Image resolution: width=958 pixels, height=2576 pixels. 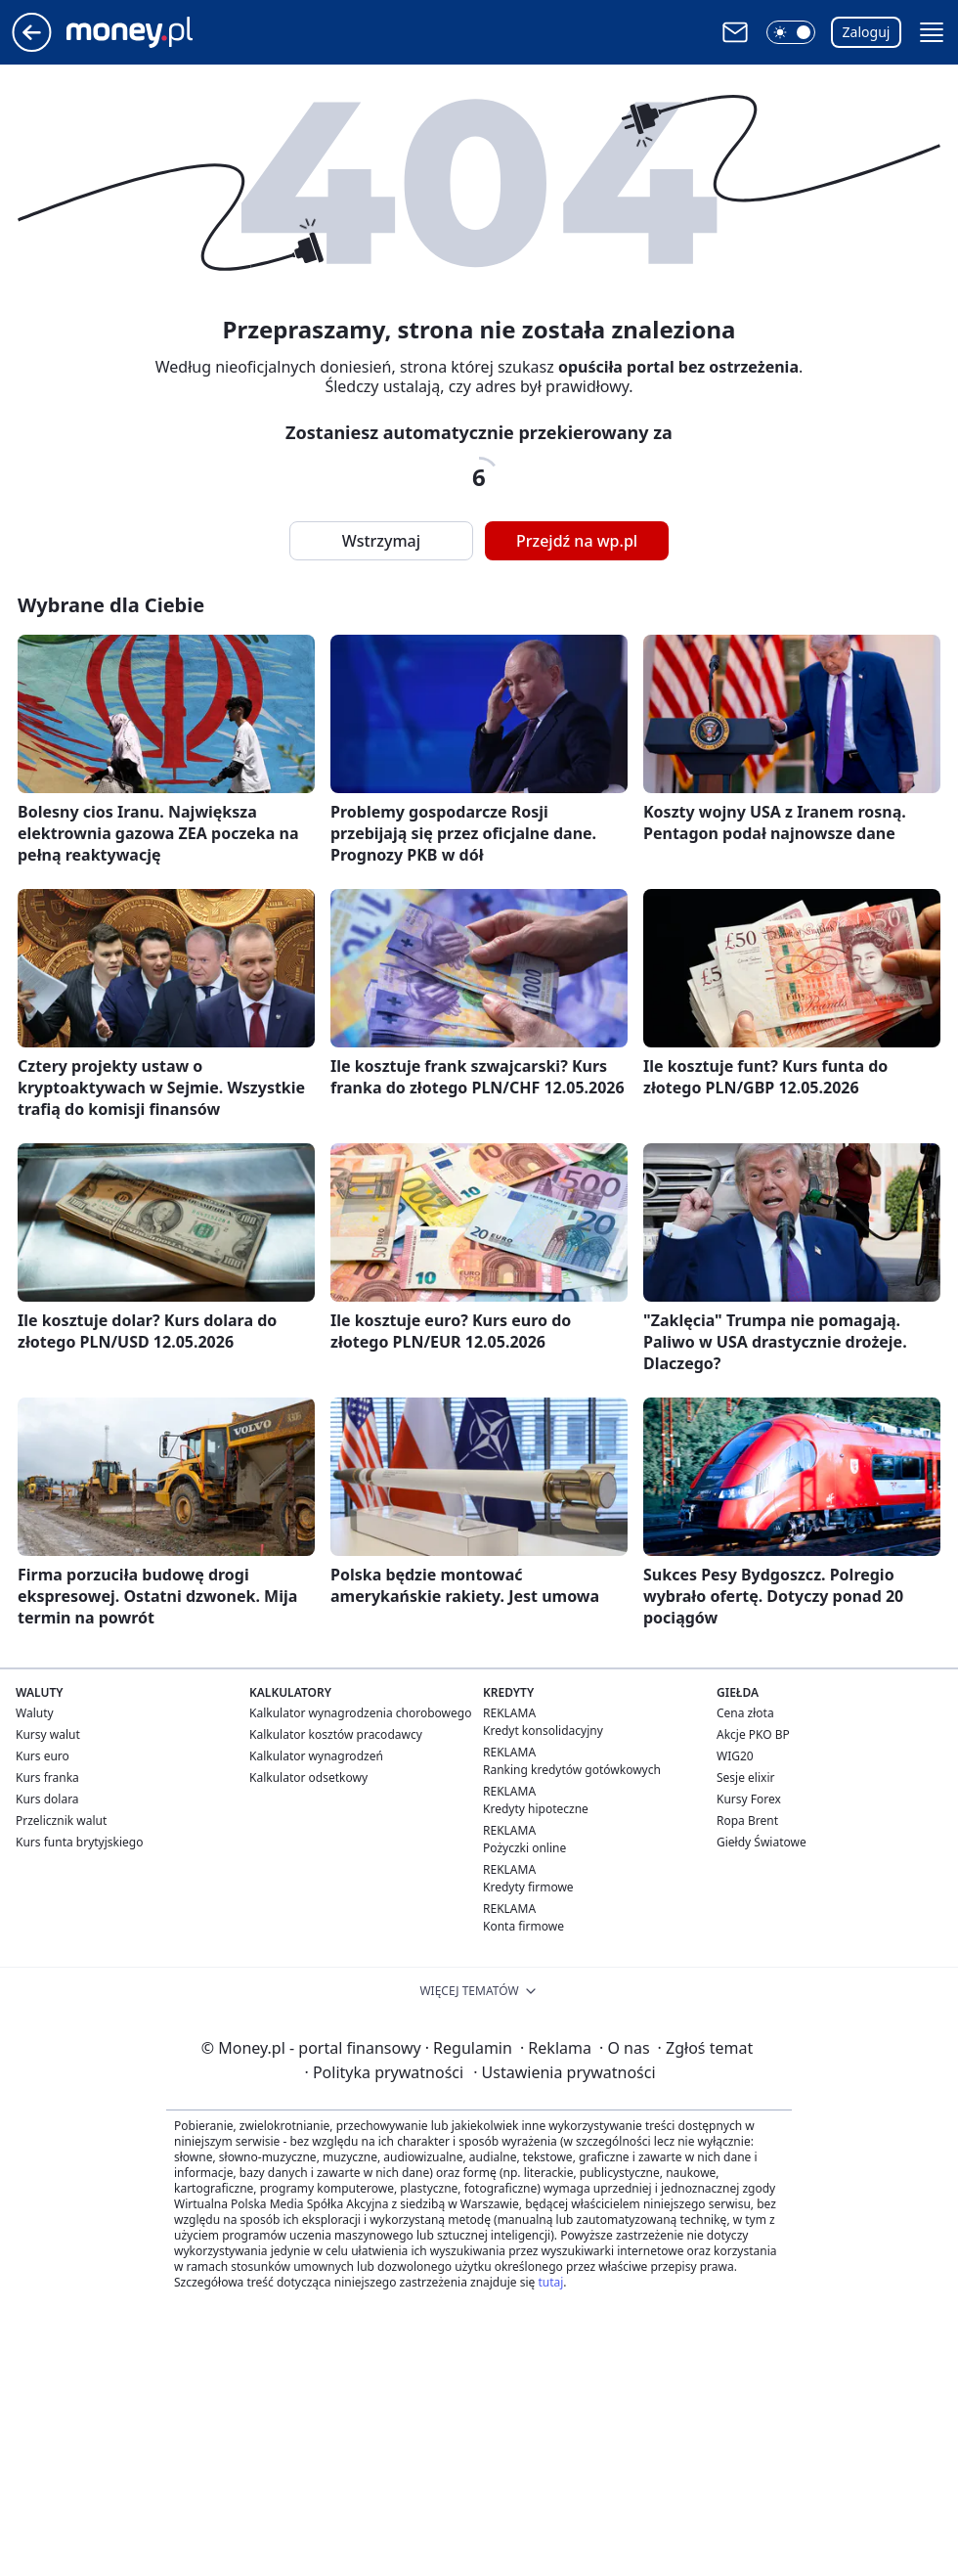 What do you see at coordinates (535, 1808) in the screenshot?
I see `Kredyty hipoteczne` at bounding box center [535, 1808].